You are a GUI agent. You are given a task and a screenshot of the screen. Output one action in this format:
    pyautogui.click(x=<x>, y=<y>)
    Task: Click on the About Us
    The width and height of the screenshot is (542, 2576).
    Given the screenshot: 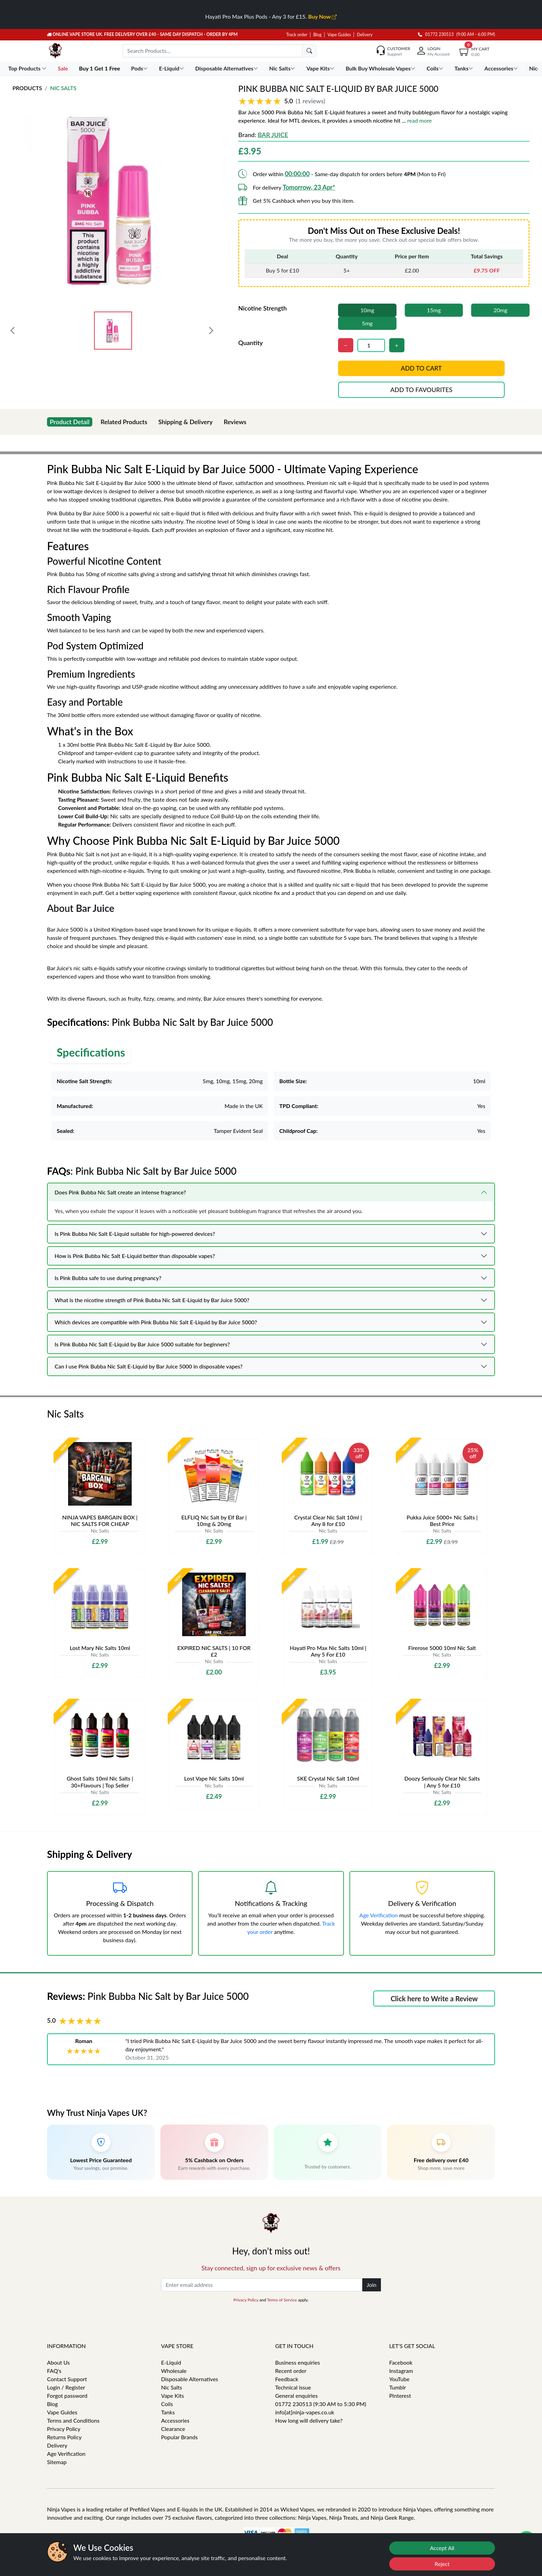 What is the action you would take?
    pyautogui.click(x=58, y=2362)
    